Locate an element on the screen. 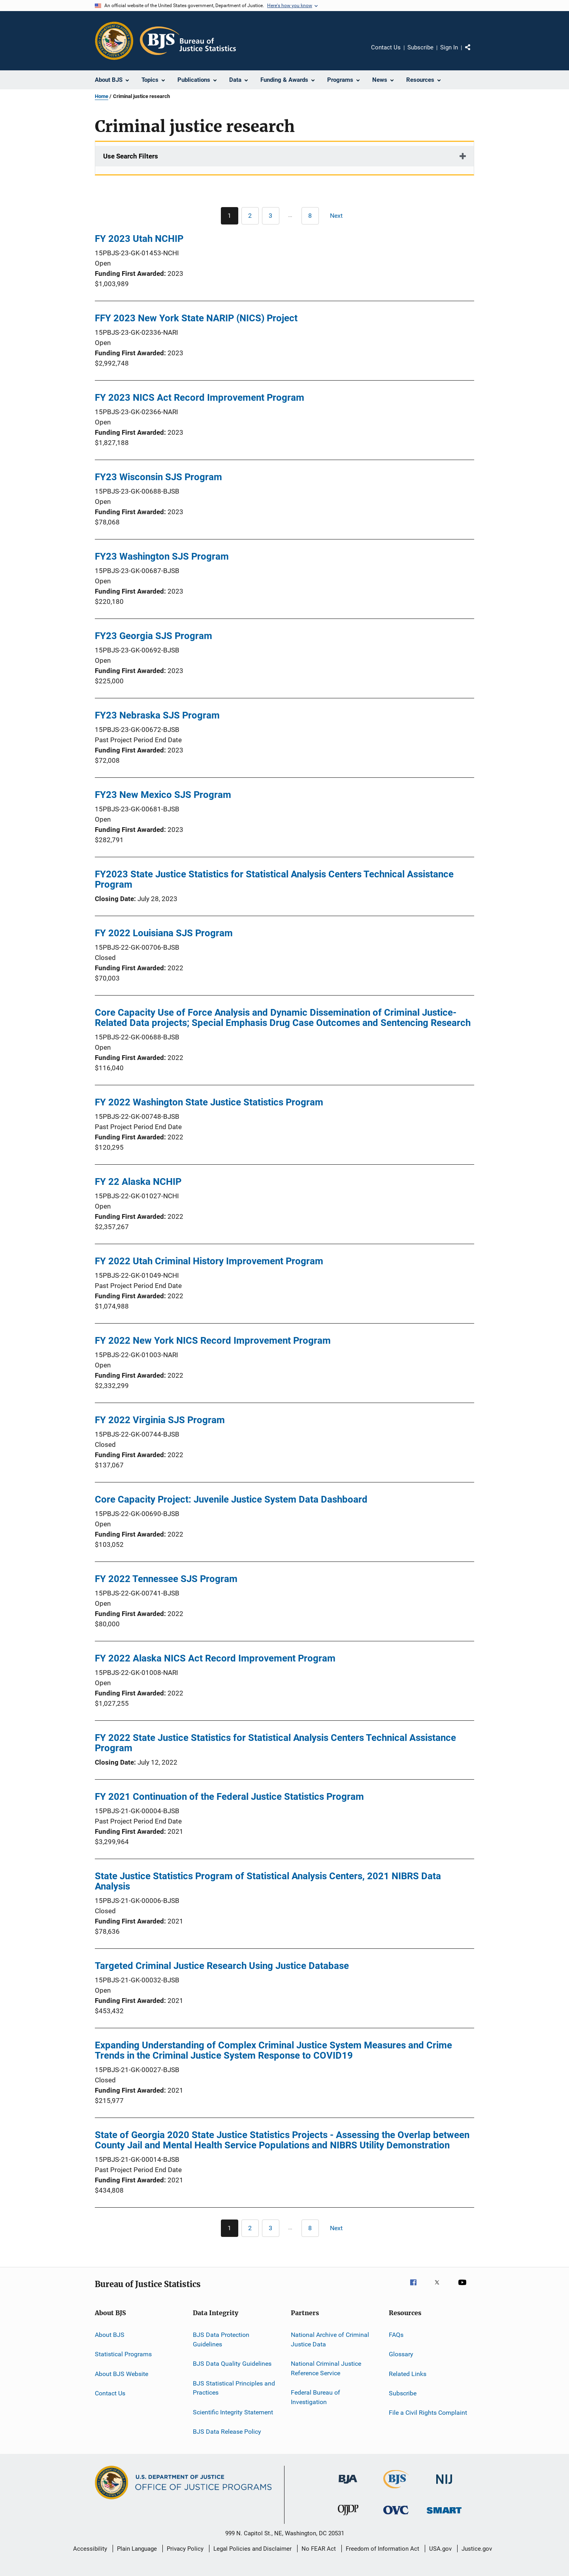 The height and width of the screenshot is (2576, 569). FY 2022 Alaska NICS Act Record Improvement Program is located at coordinates (215, 1658).